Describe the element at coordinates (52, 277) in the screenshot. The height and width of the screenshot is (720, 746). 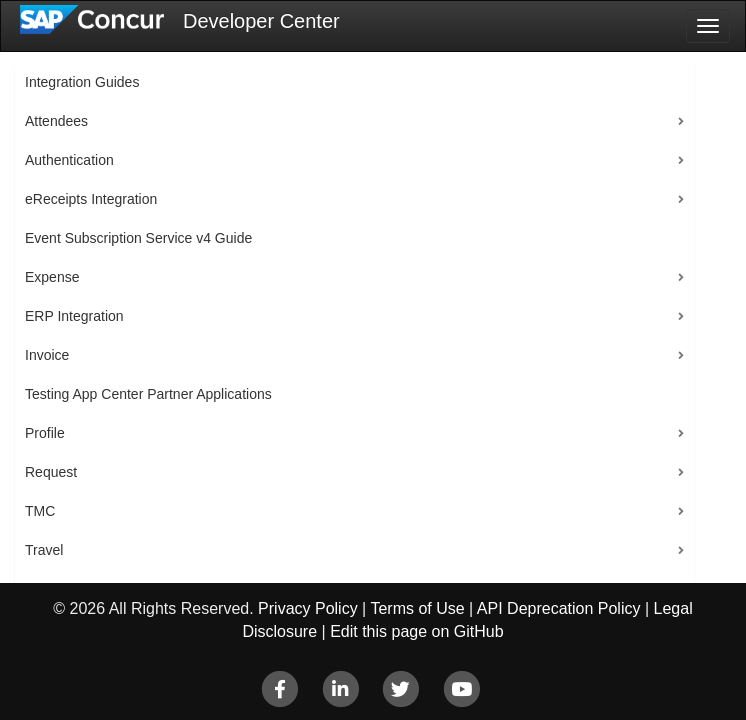
I see `Expense` at that location.